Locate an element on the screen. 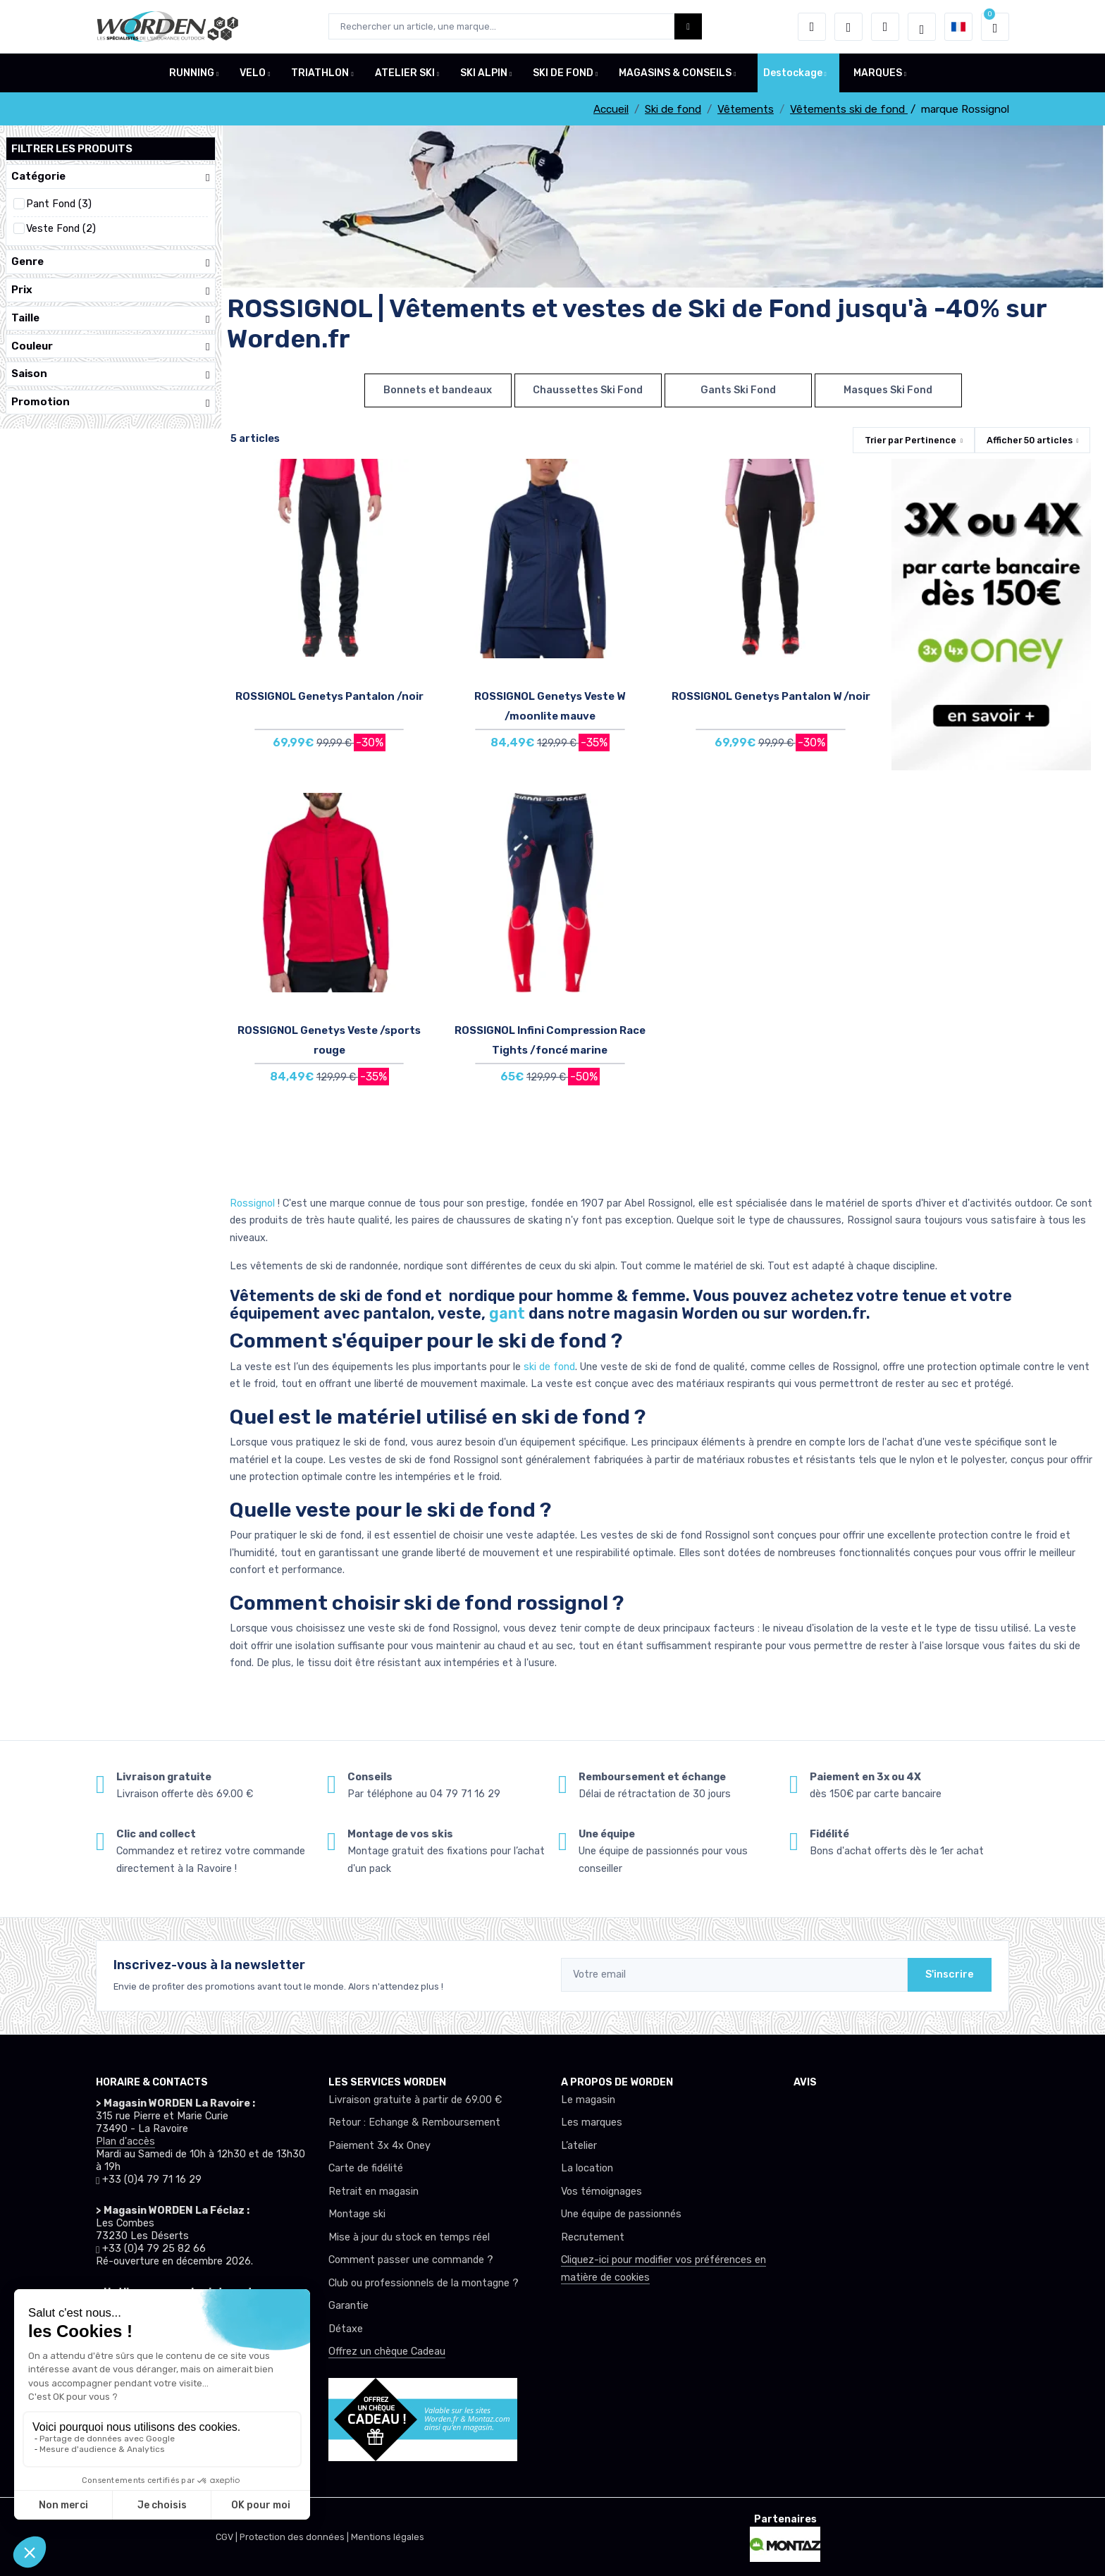 The width and height of the screenshot is (1105, 2576). Filtrer les produits is located at coordinates (71, 148).